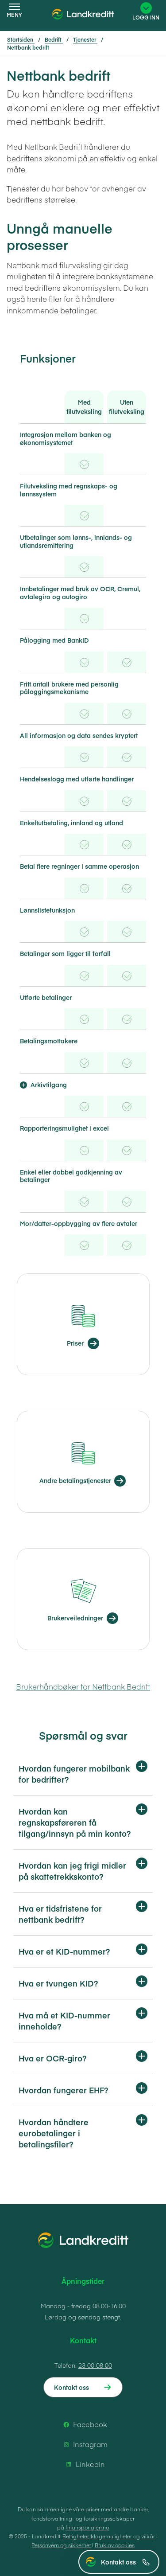  What do you see at coordinates (108, 2536) in the screenshot?
I see `Rettigheter, klagemuligheter og vilkår` at bounding box center [108, 2536].